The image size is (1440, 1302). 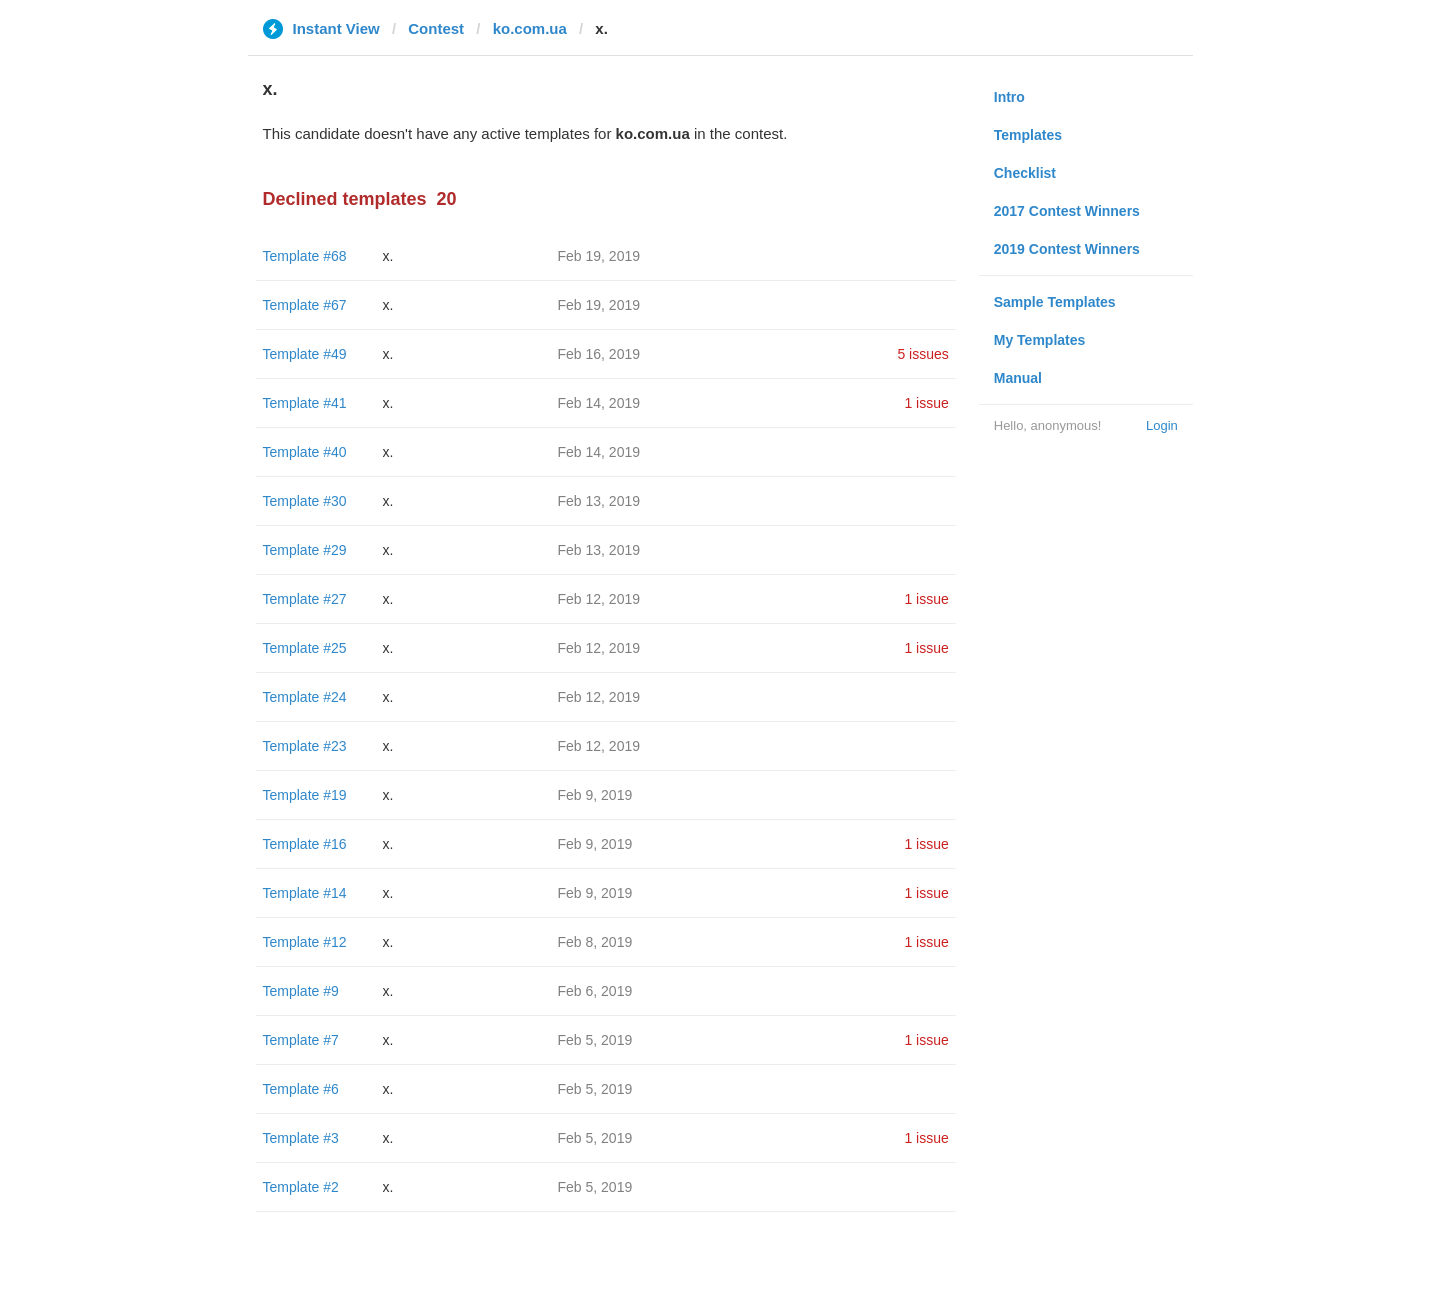 I want to click on ko.com.ua, so click(x=530, y=28).